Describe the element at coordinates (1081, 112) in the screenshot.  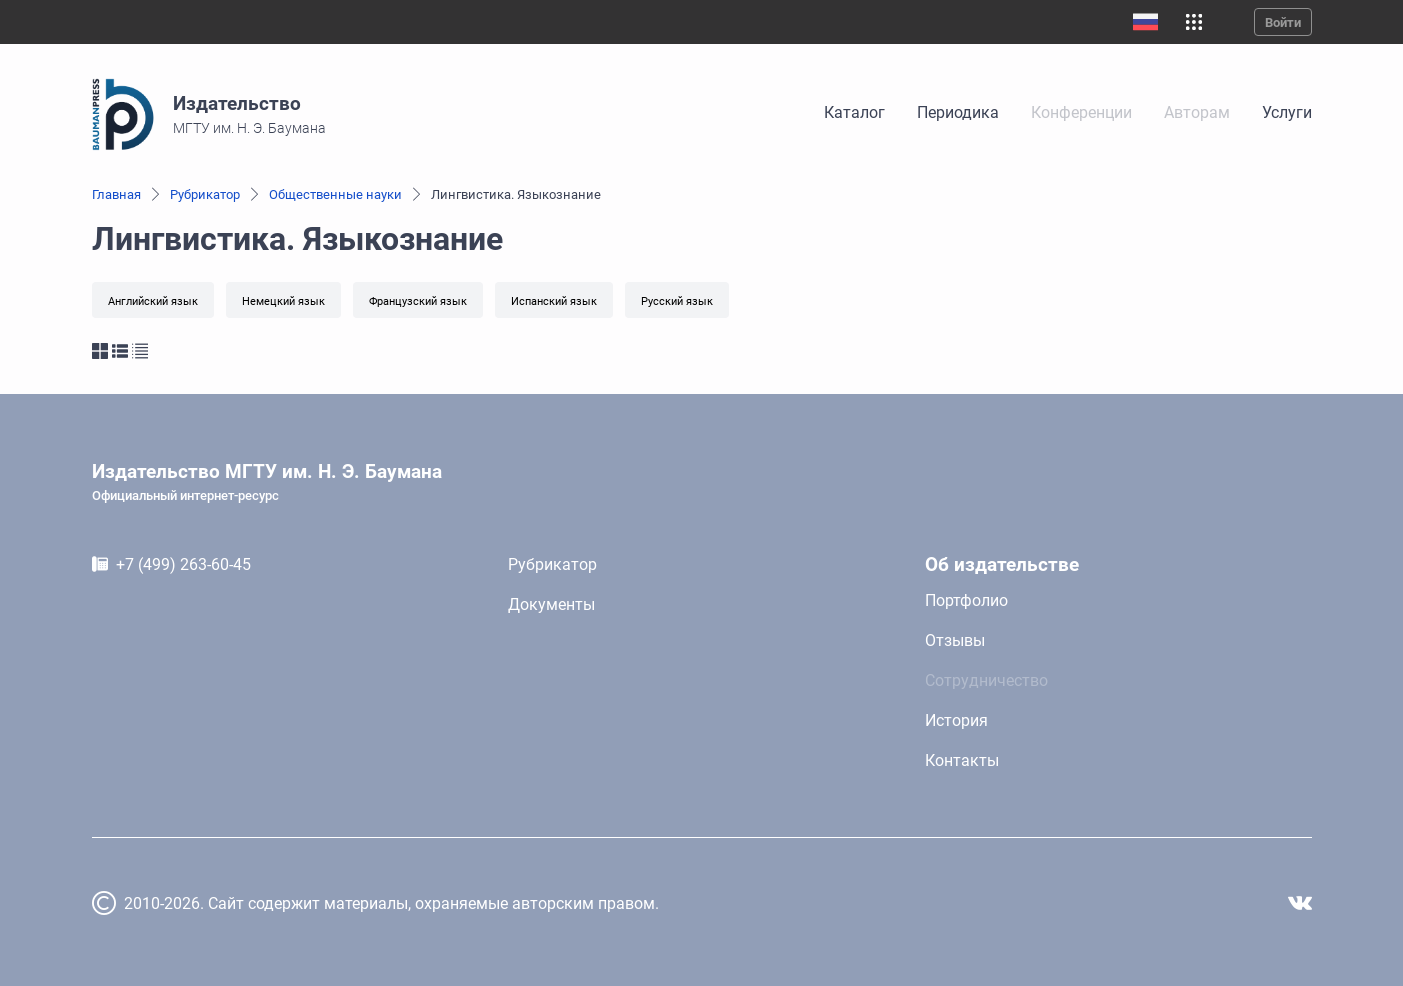
I see `Конференции [link]` at that location.